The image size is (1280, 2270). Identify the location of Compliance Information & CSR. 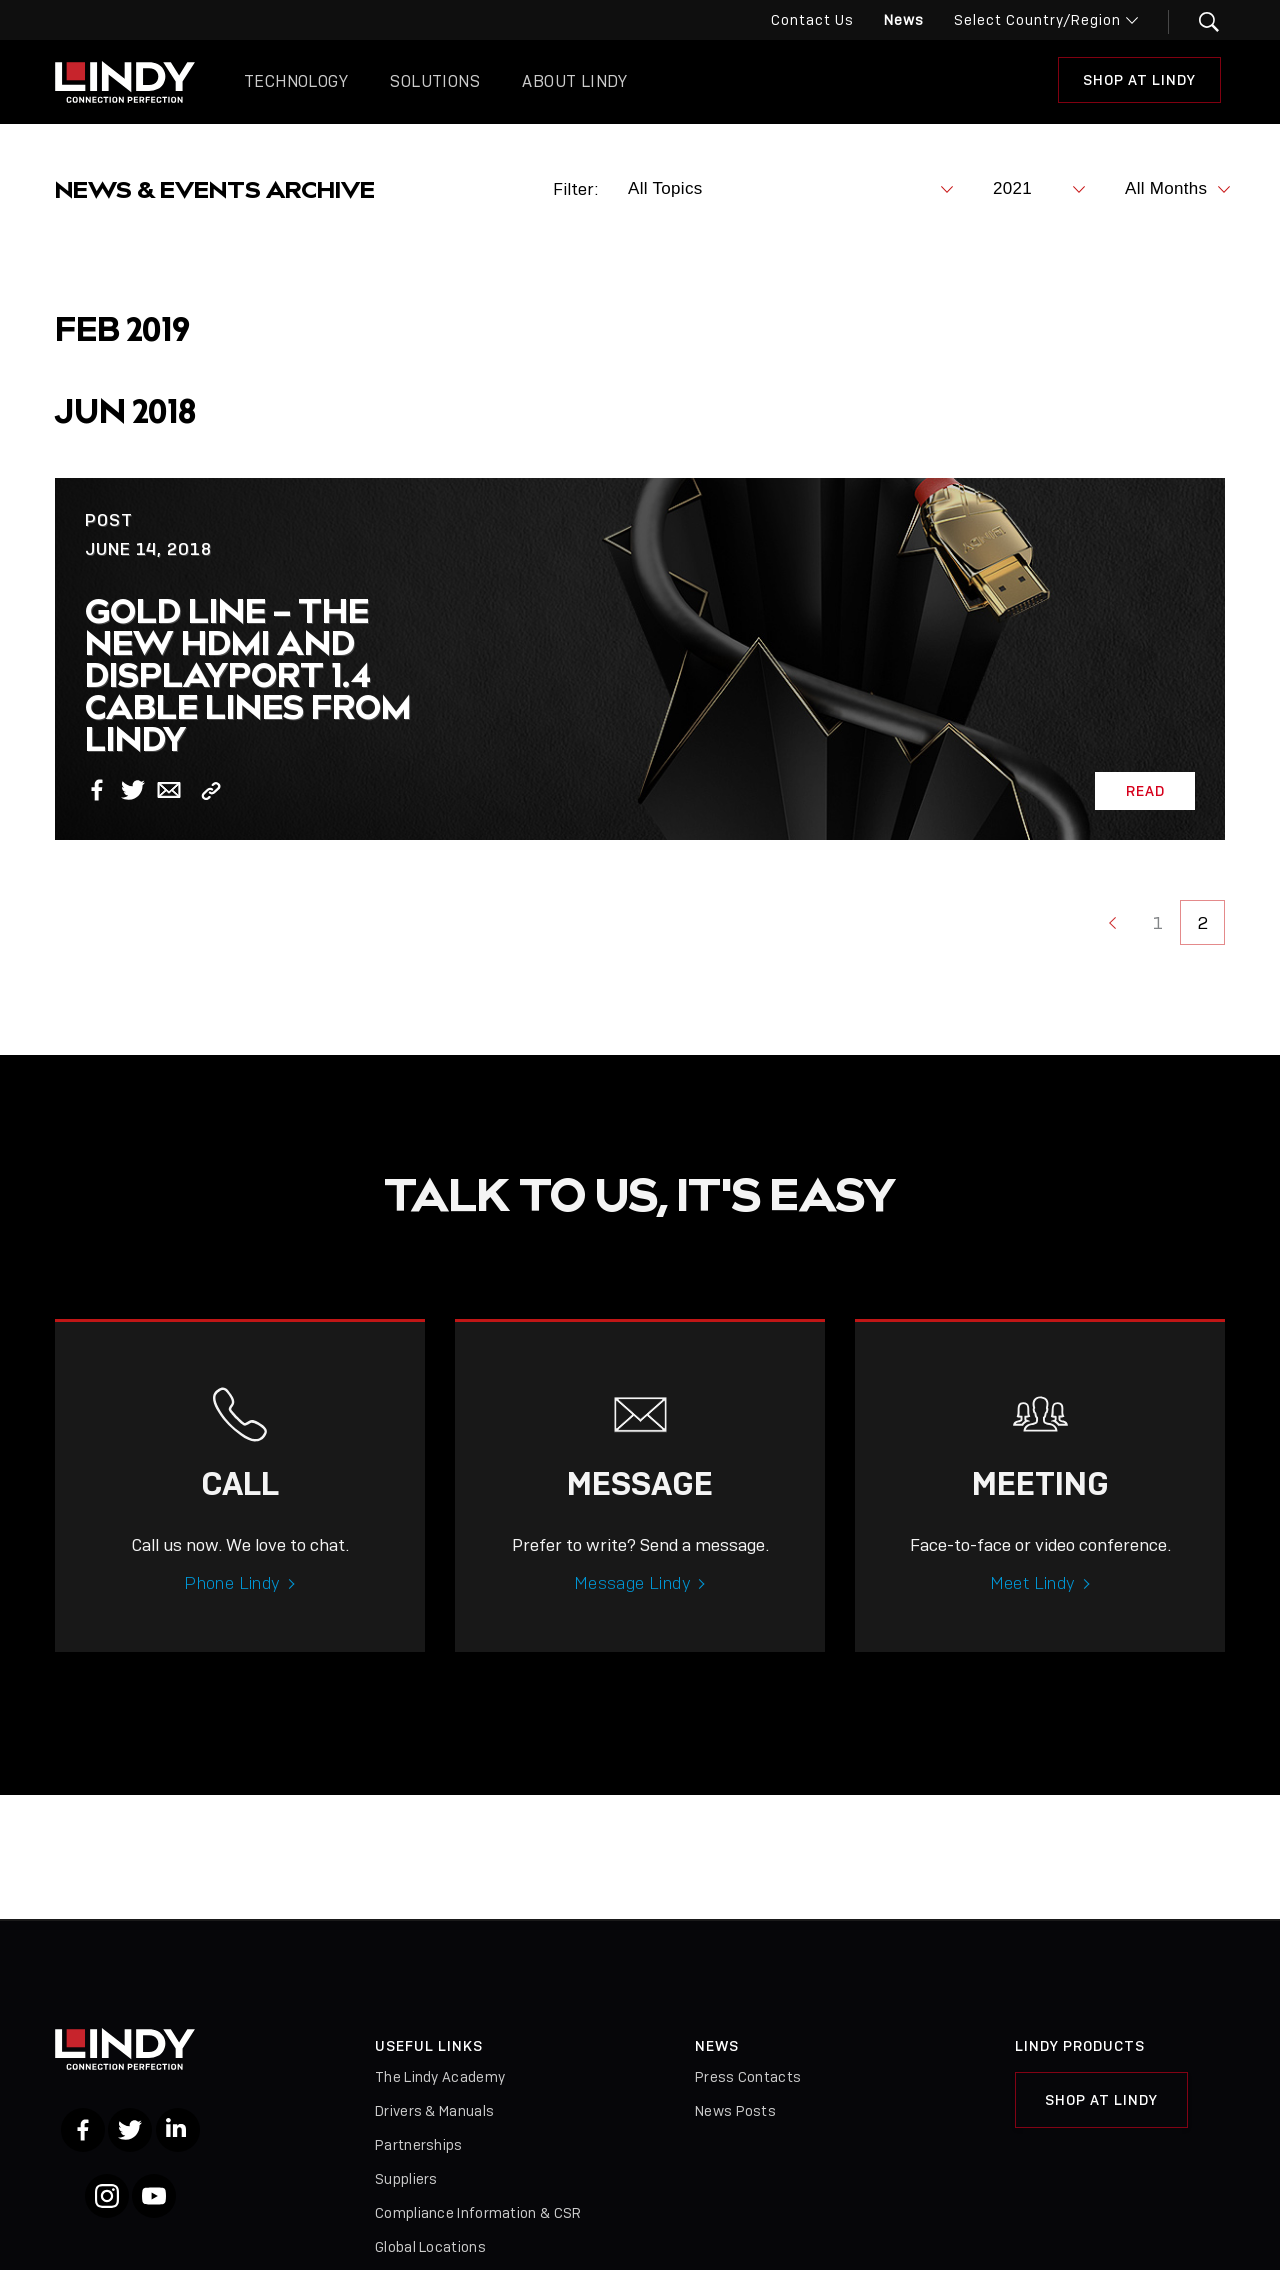
(478, 2213).